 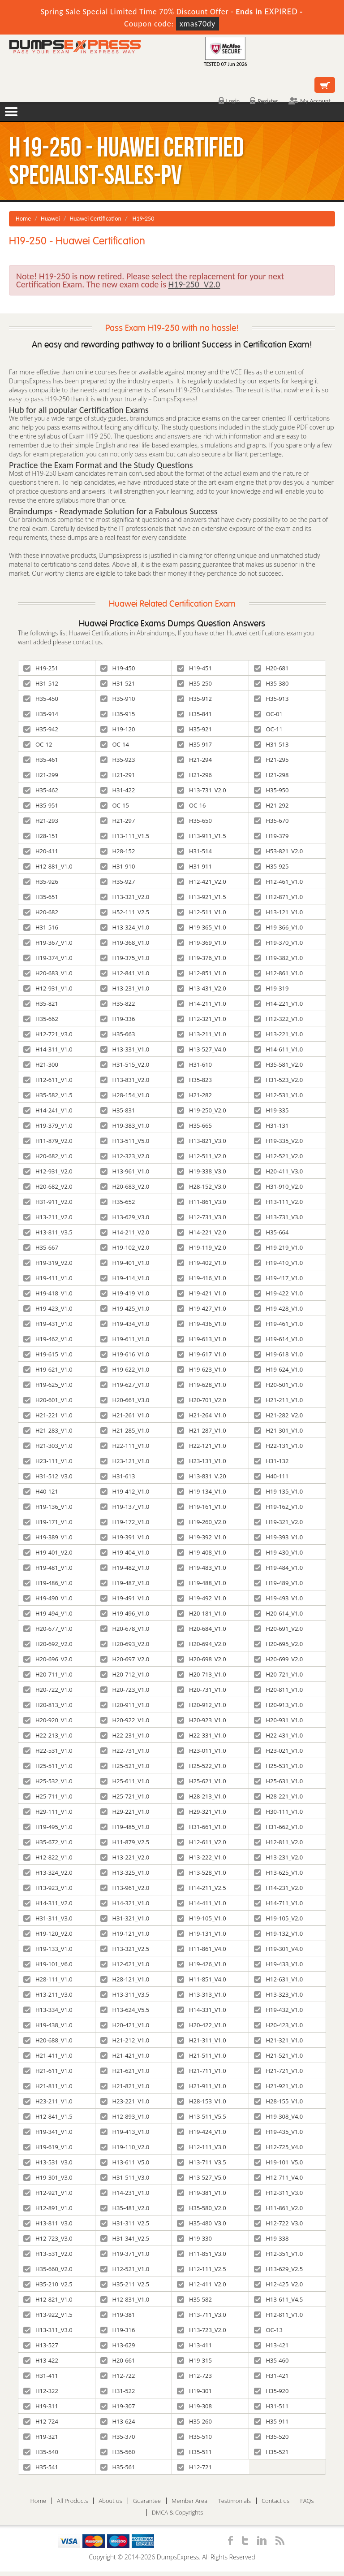 I want to click on H20-712_V1.0, so click(x=125, y=1674).